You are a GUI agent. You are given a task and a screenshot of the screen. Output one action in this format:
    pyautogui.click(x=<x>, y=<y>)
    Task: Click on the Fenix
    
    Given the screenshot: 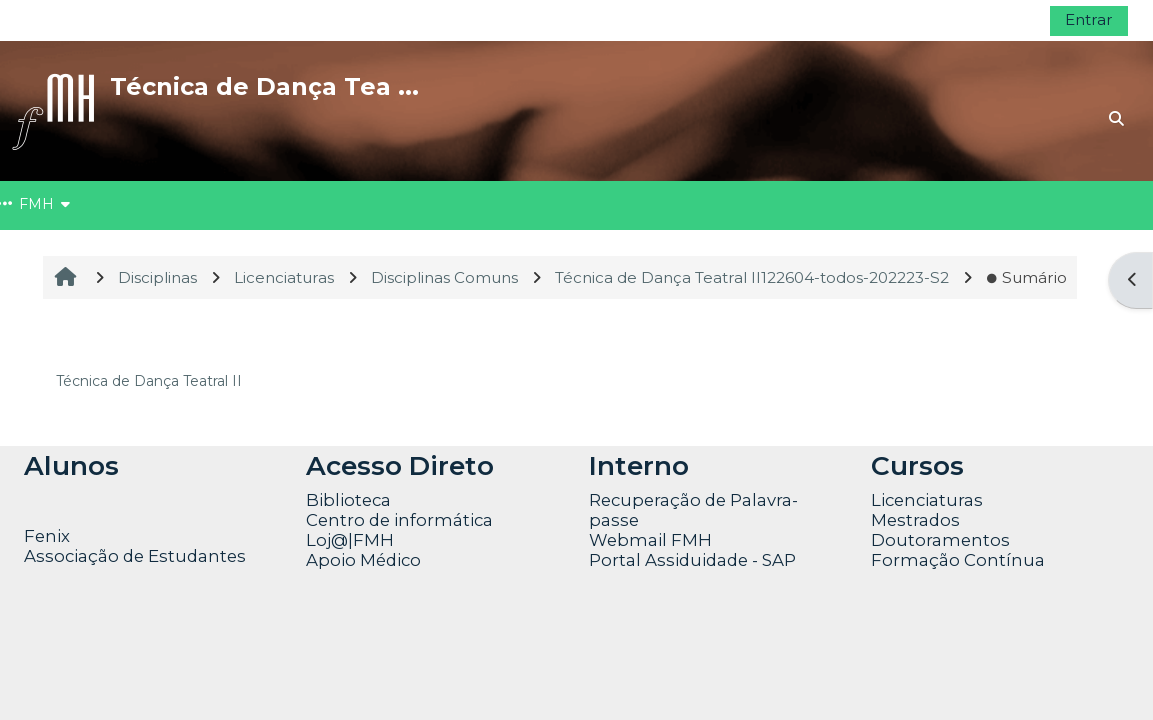 What is the action you would take?
    pyautogui.click(x=49, y=536)
    